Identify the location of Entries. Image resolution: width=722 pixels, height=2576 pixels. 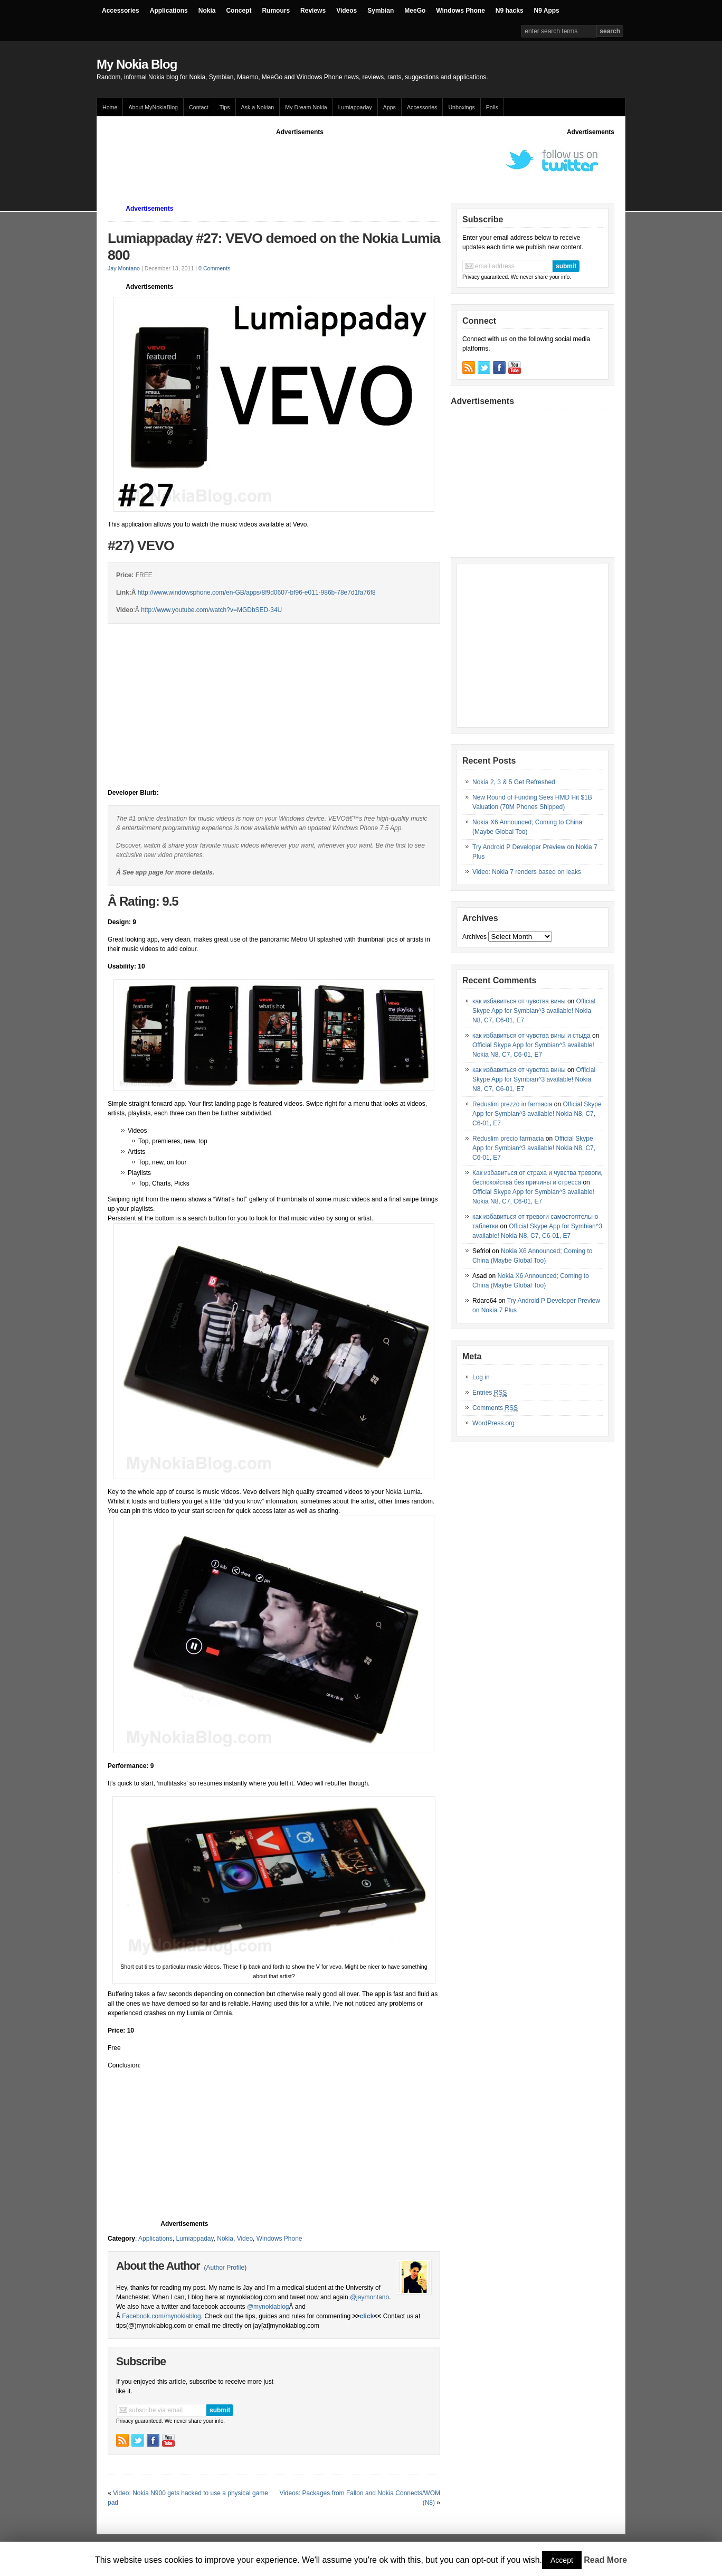
(489, 1393).